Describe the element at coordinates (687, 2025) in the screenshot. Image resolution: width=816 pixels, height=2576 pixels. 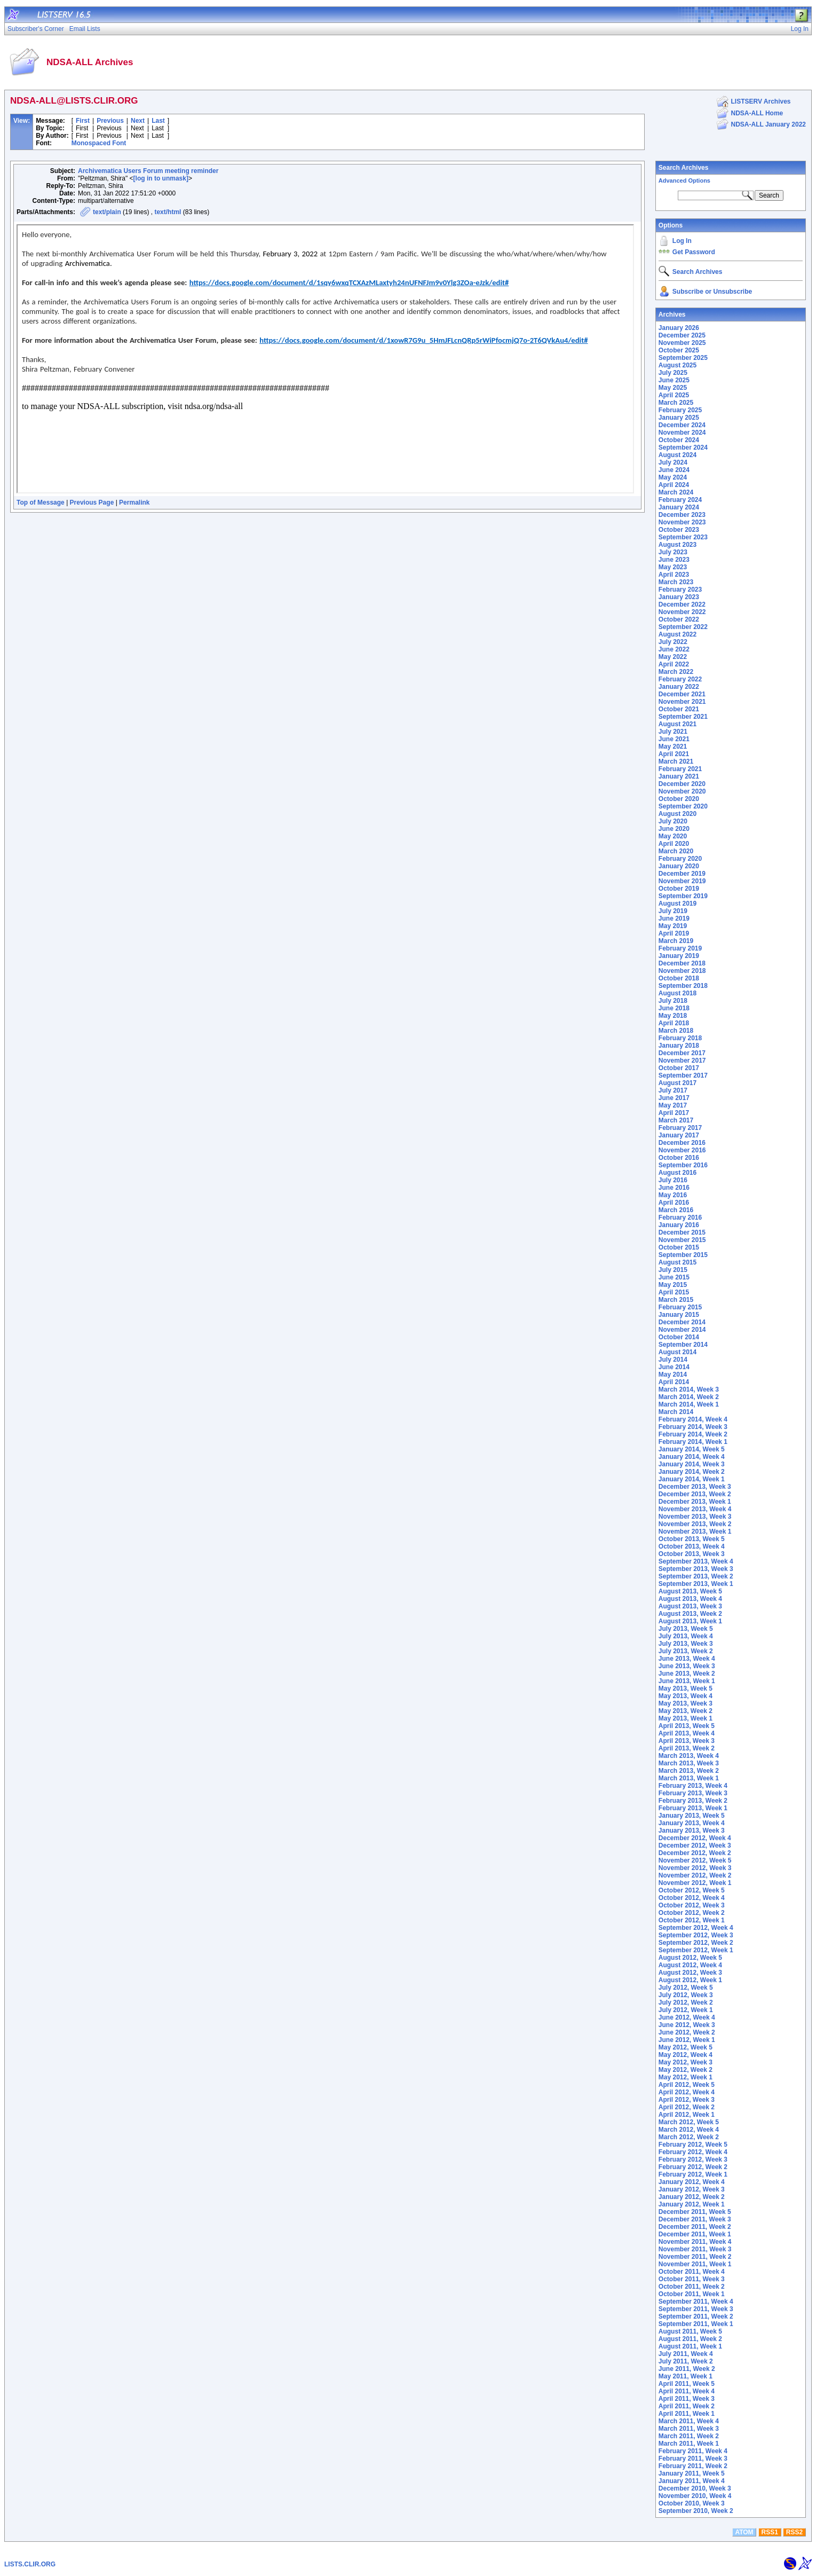
I see `June 2012, Week 3` at that location.